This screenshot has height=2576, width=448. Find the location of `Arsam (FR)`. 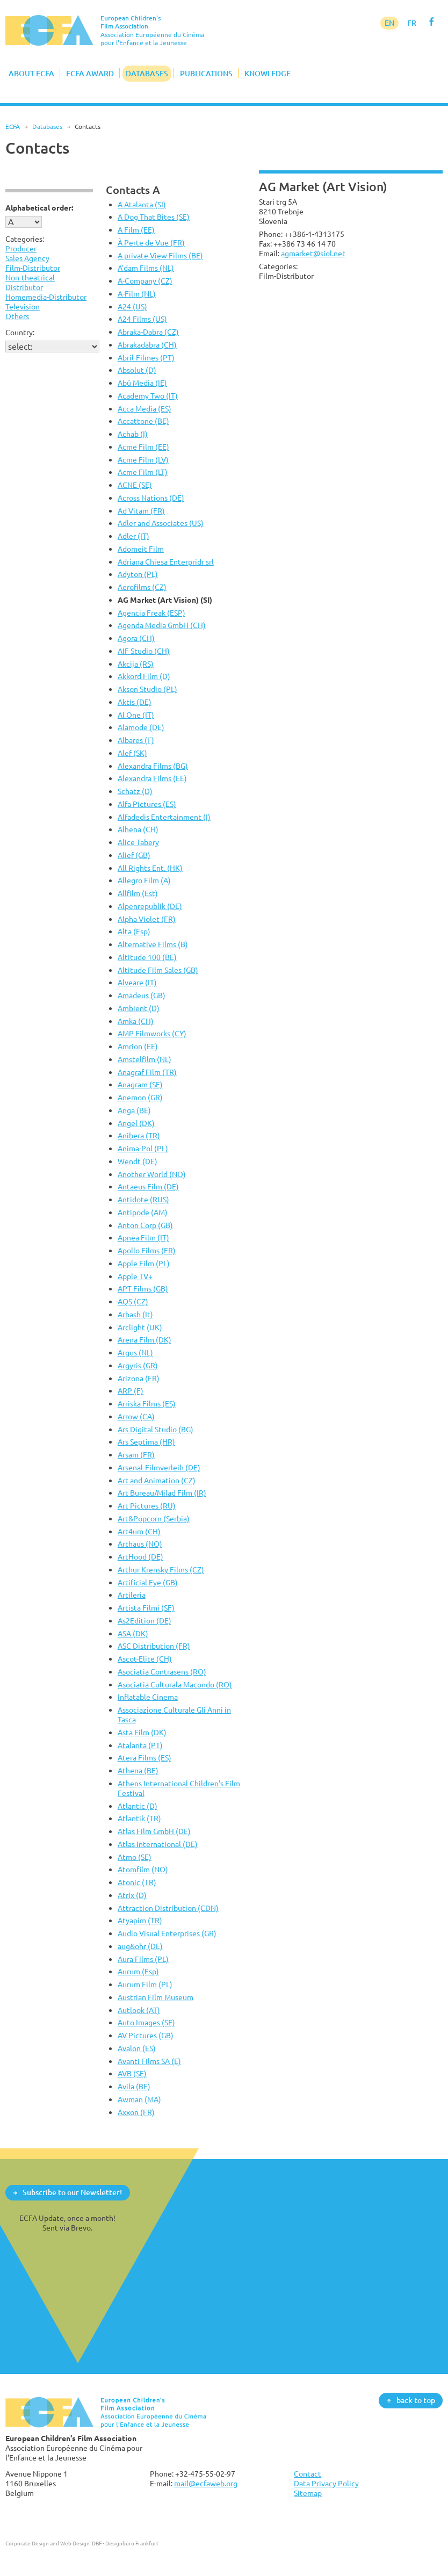

Arsam (FR) is located at coordinates (136, 1454).